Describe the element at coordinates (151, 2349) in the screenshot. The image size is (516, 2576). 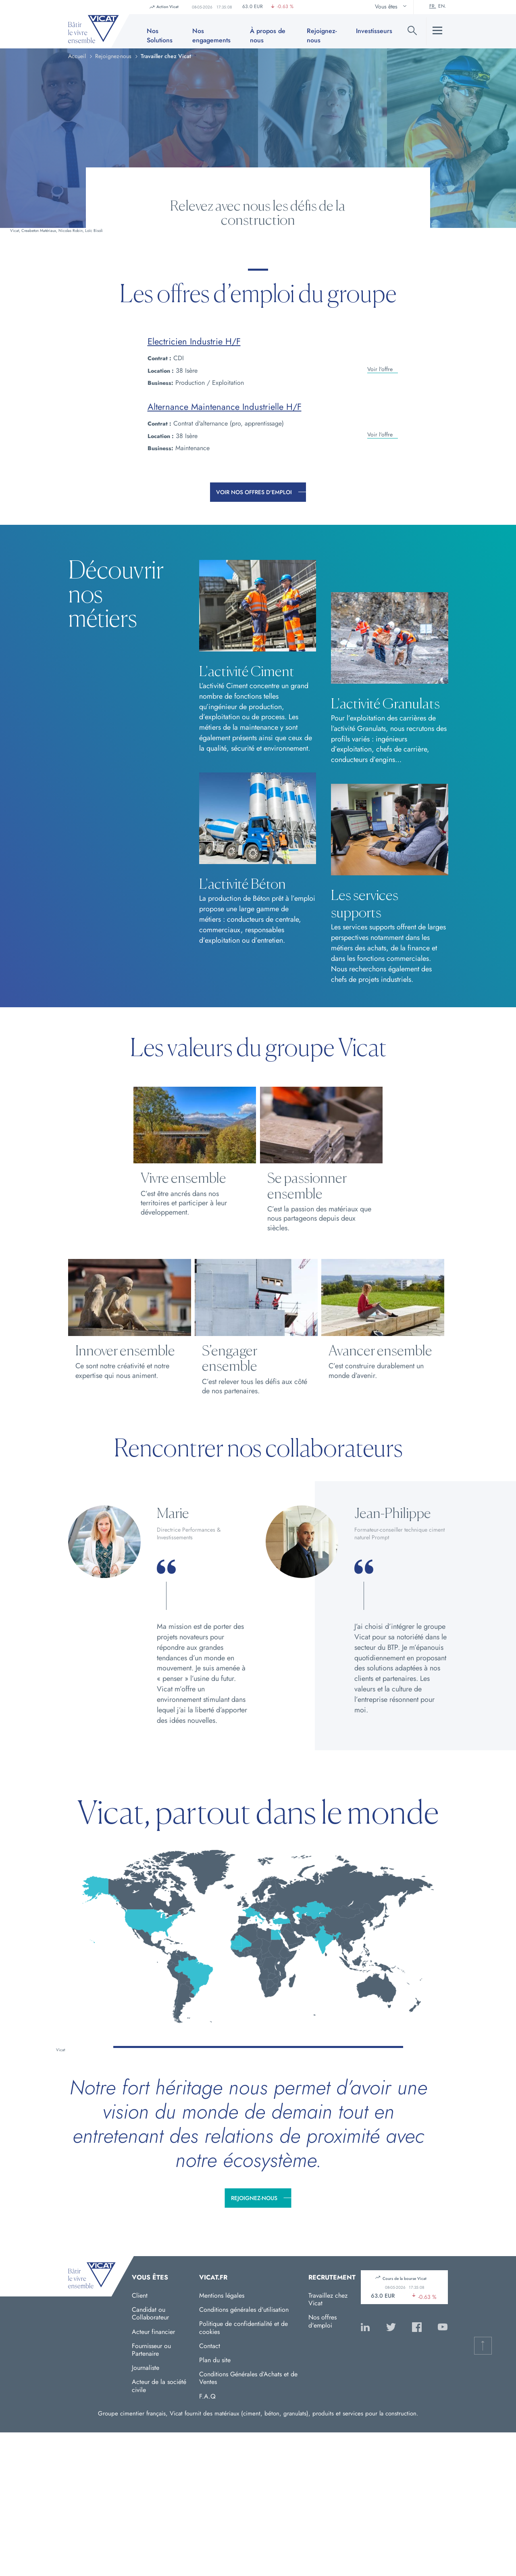
I see `Fournisseur ou Partenaire` at that location.